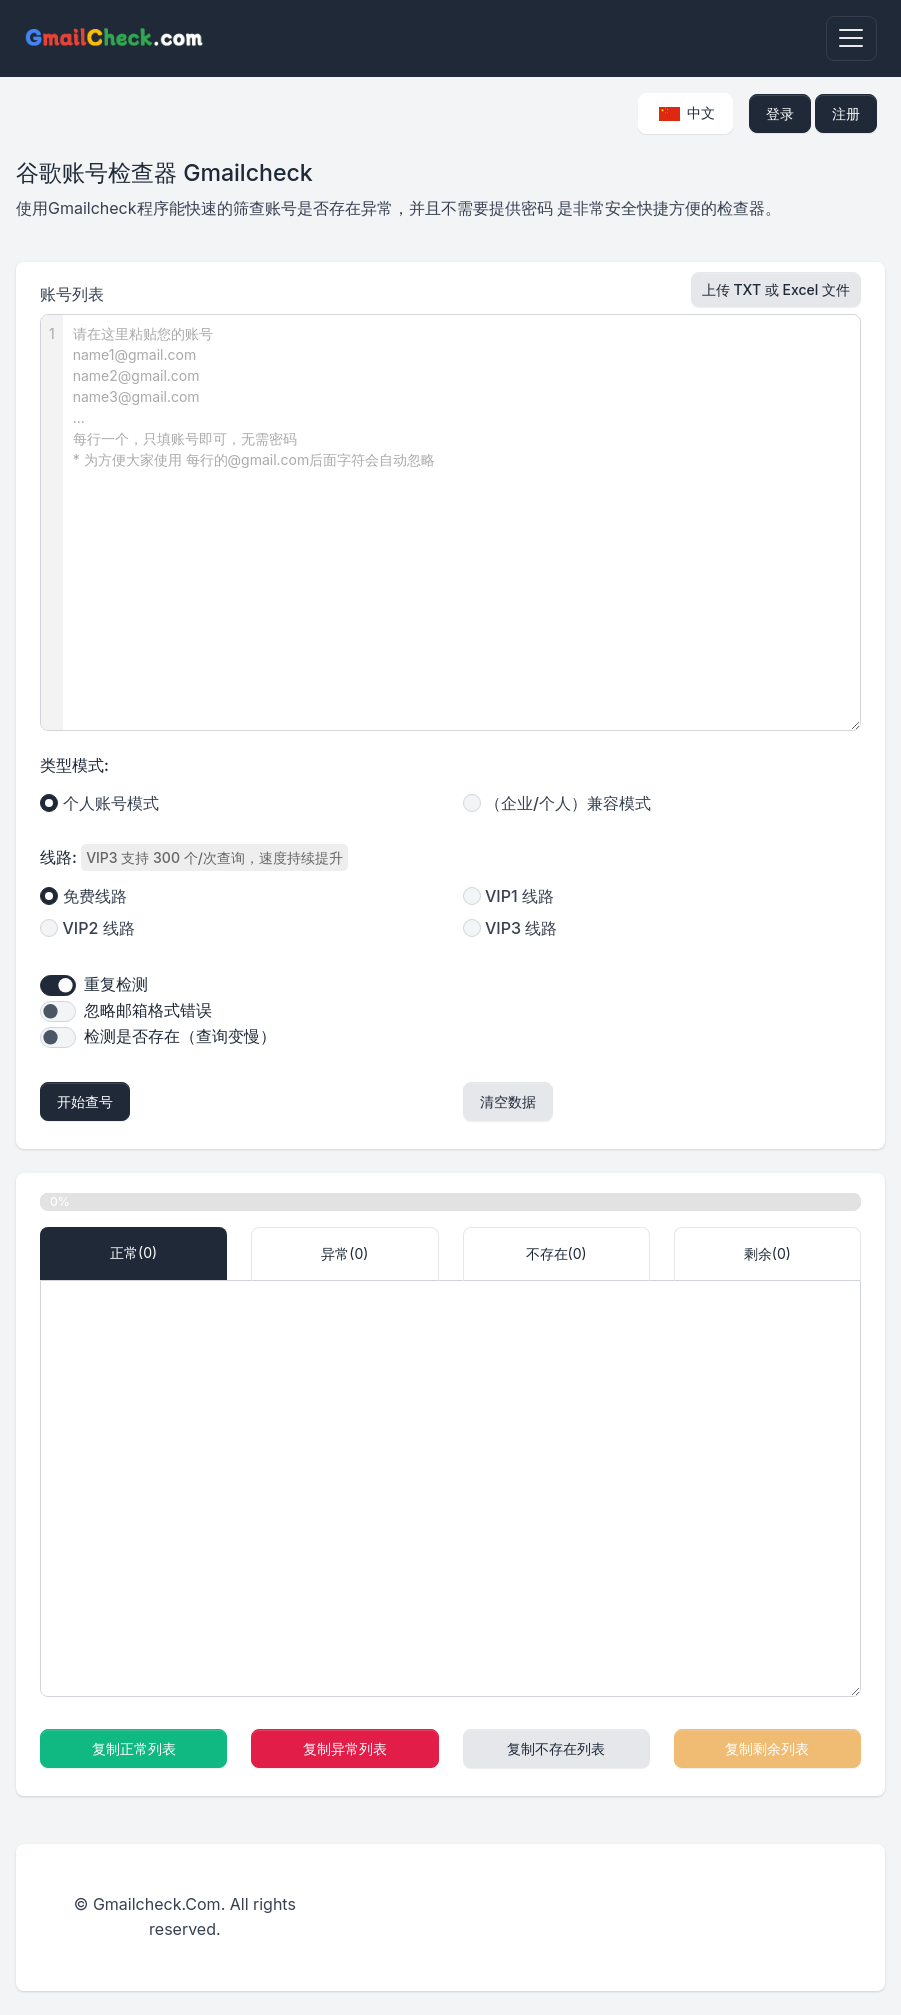 The height and width of the screenshot is (2015, 901). What do you see at coordinates (95, 896) in the screenshot?
I see `免费线路` at bounding box center [95, 896].